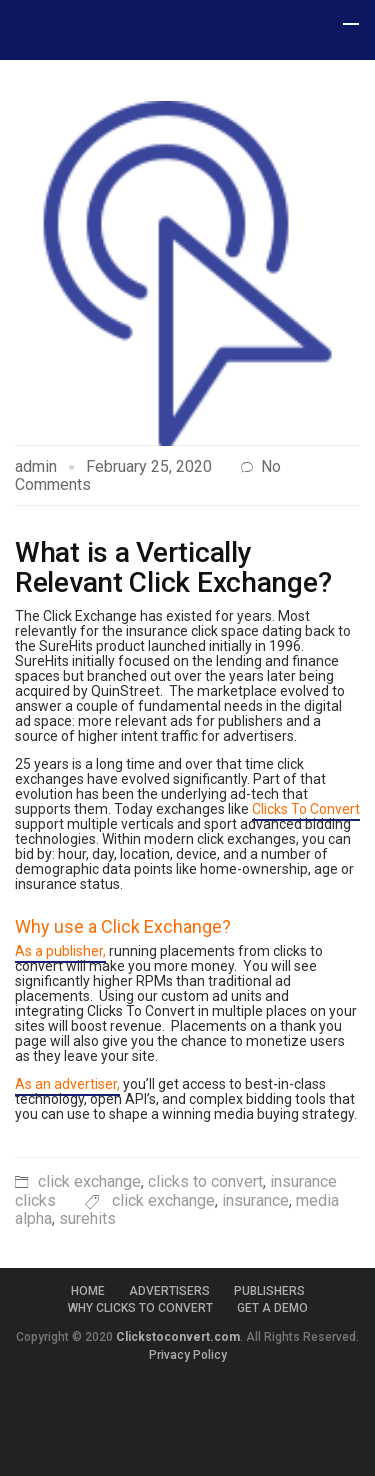 The height and width of the screenshot is (1476, 375). I want to click on clicks to convert, so click(205, 1181).